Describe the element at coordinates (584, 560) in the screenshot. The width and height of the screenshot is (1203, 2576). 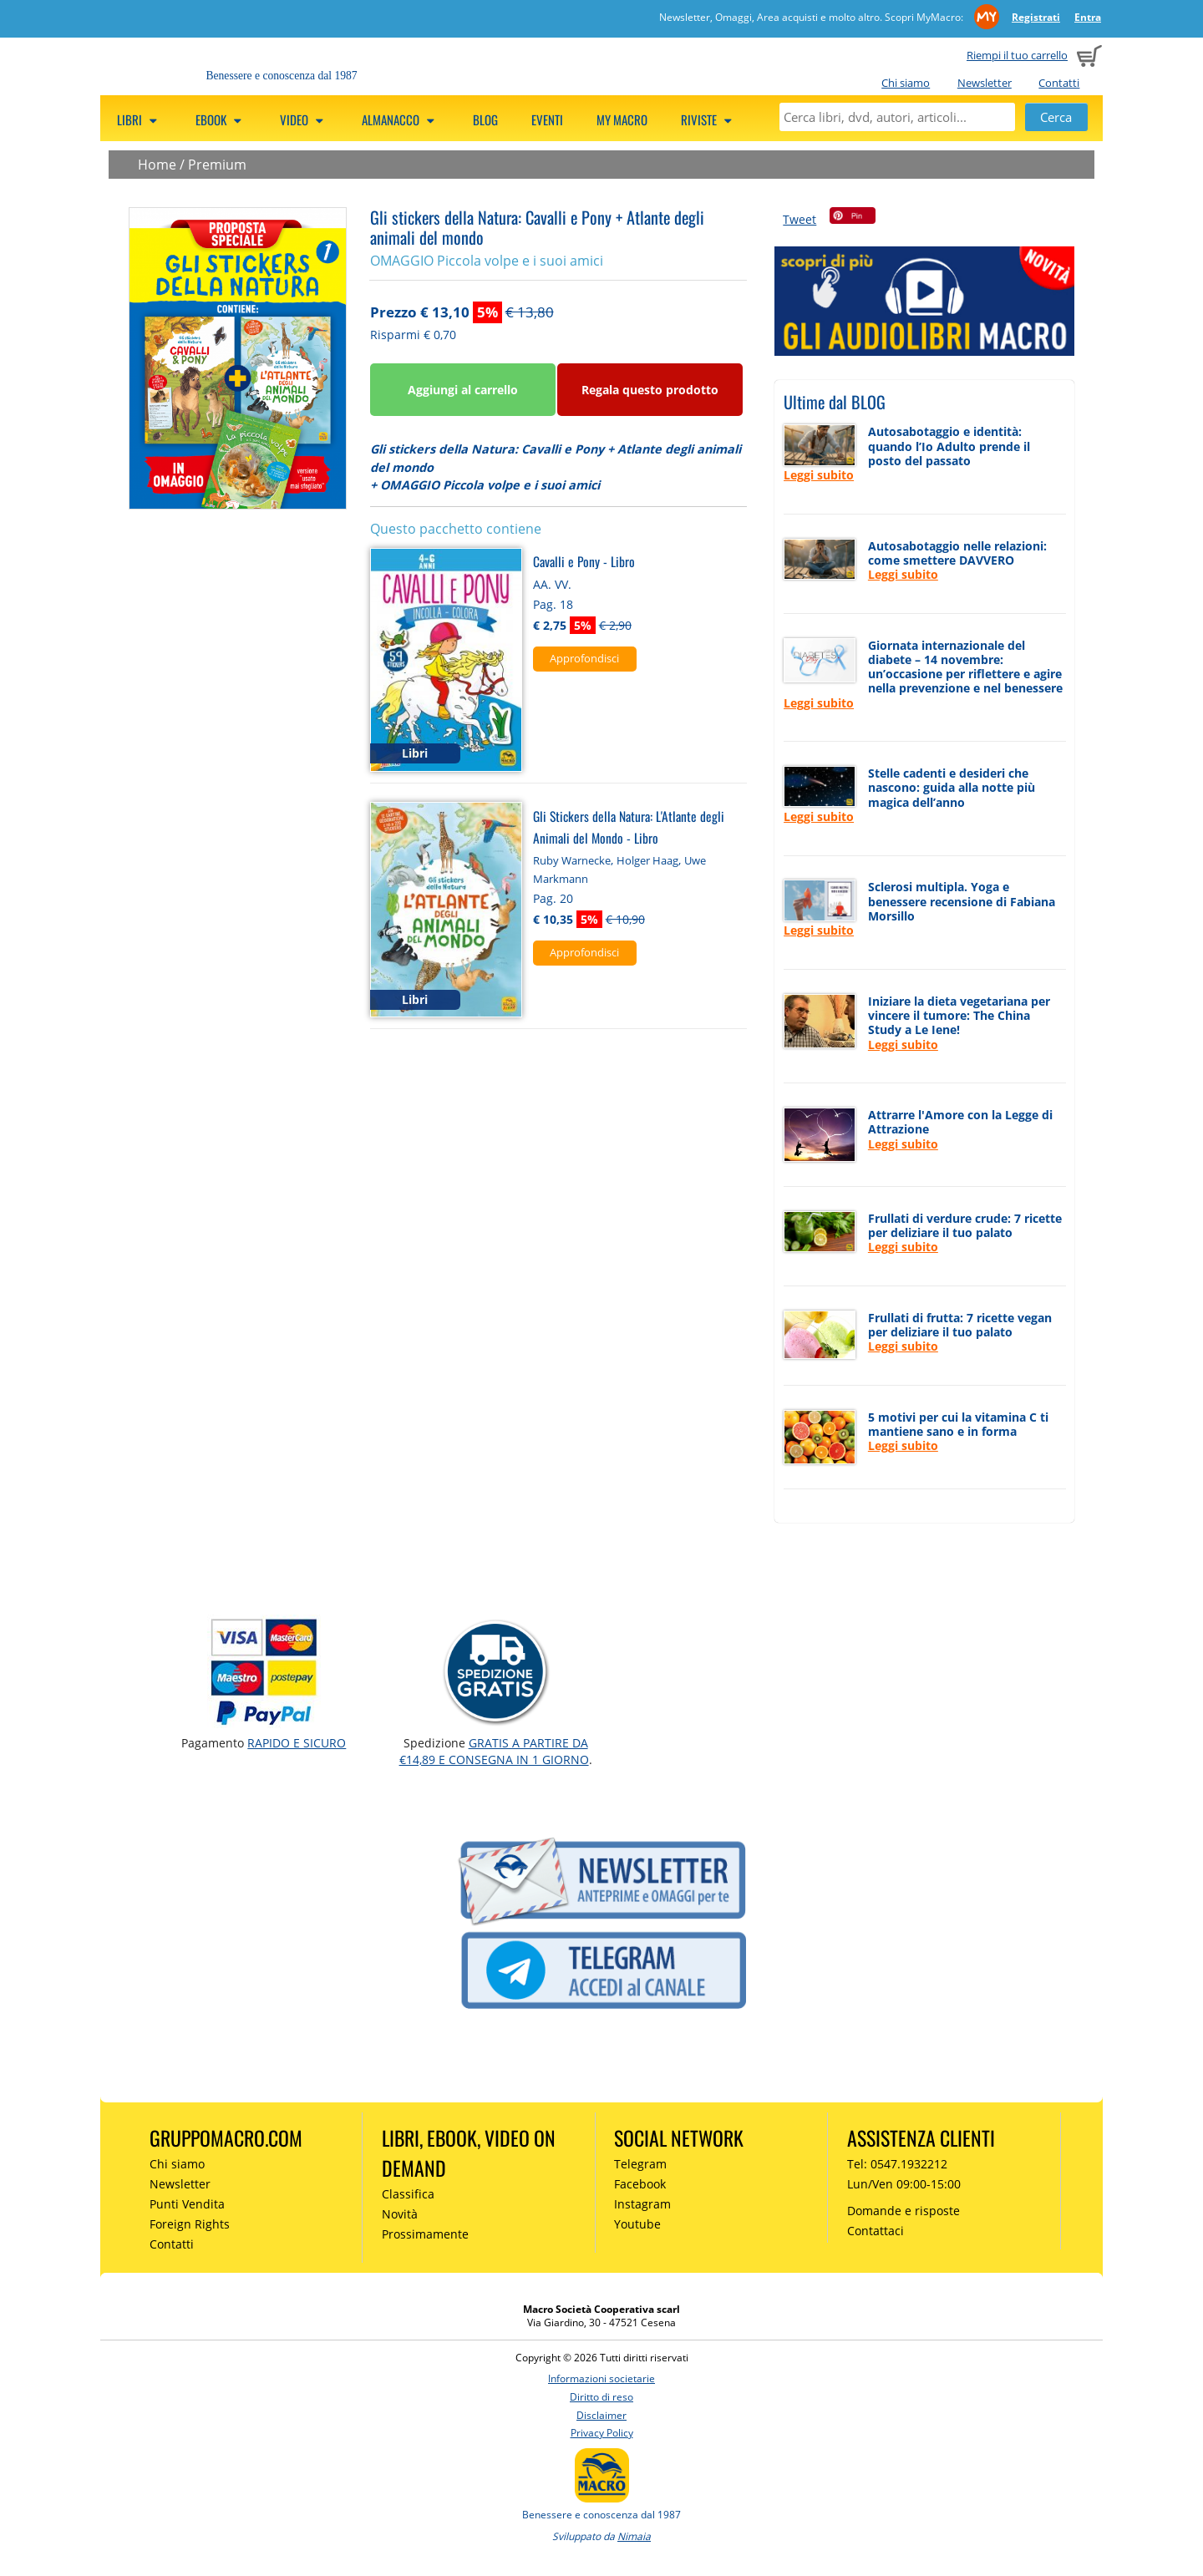
I see `Cavalli e Pony - Libro` at that location.